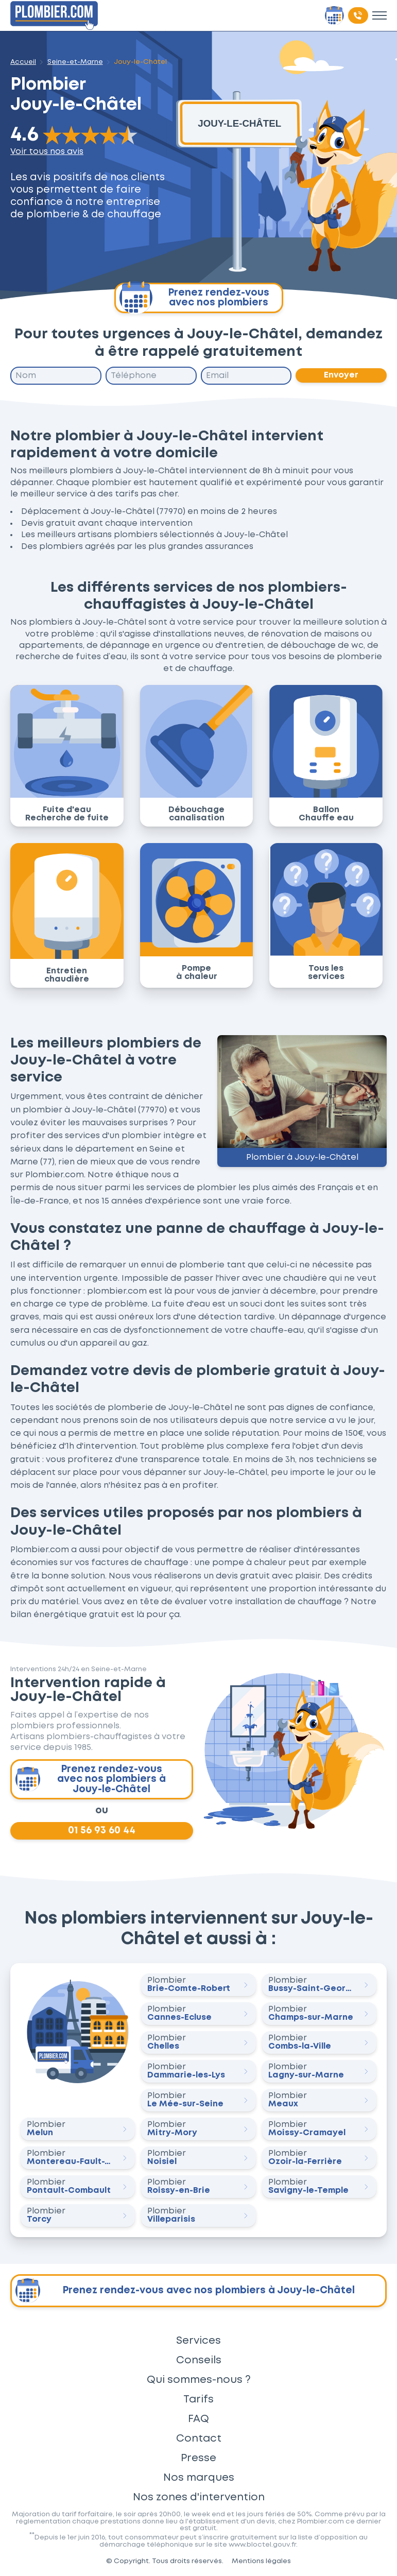  Describe the element at coordinates (199, 2497) in the screenshot. I see `Nos zones d'intervention` at that location.